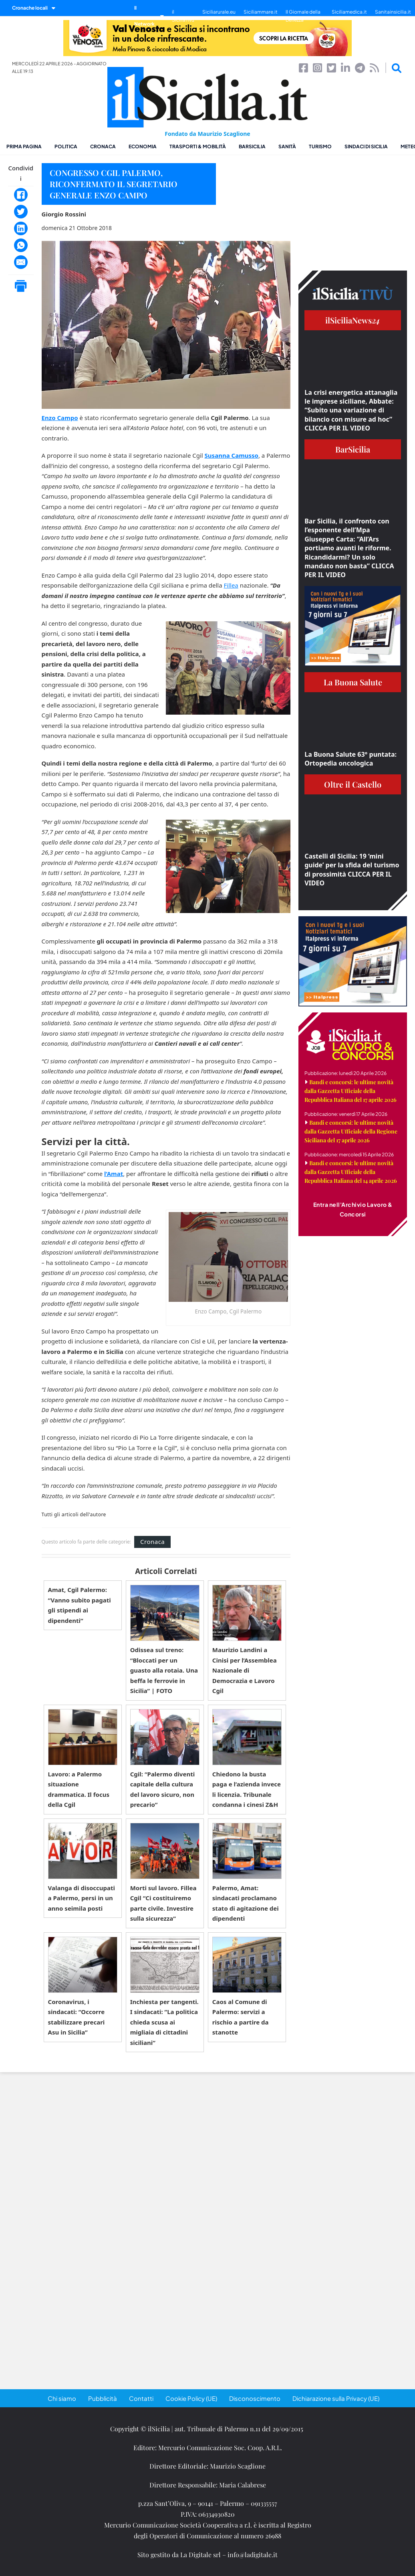 This screenshot has width=415, height=2576. I want to click on Politica, so click(65, 146).